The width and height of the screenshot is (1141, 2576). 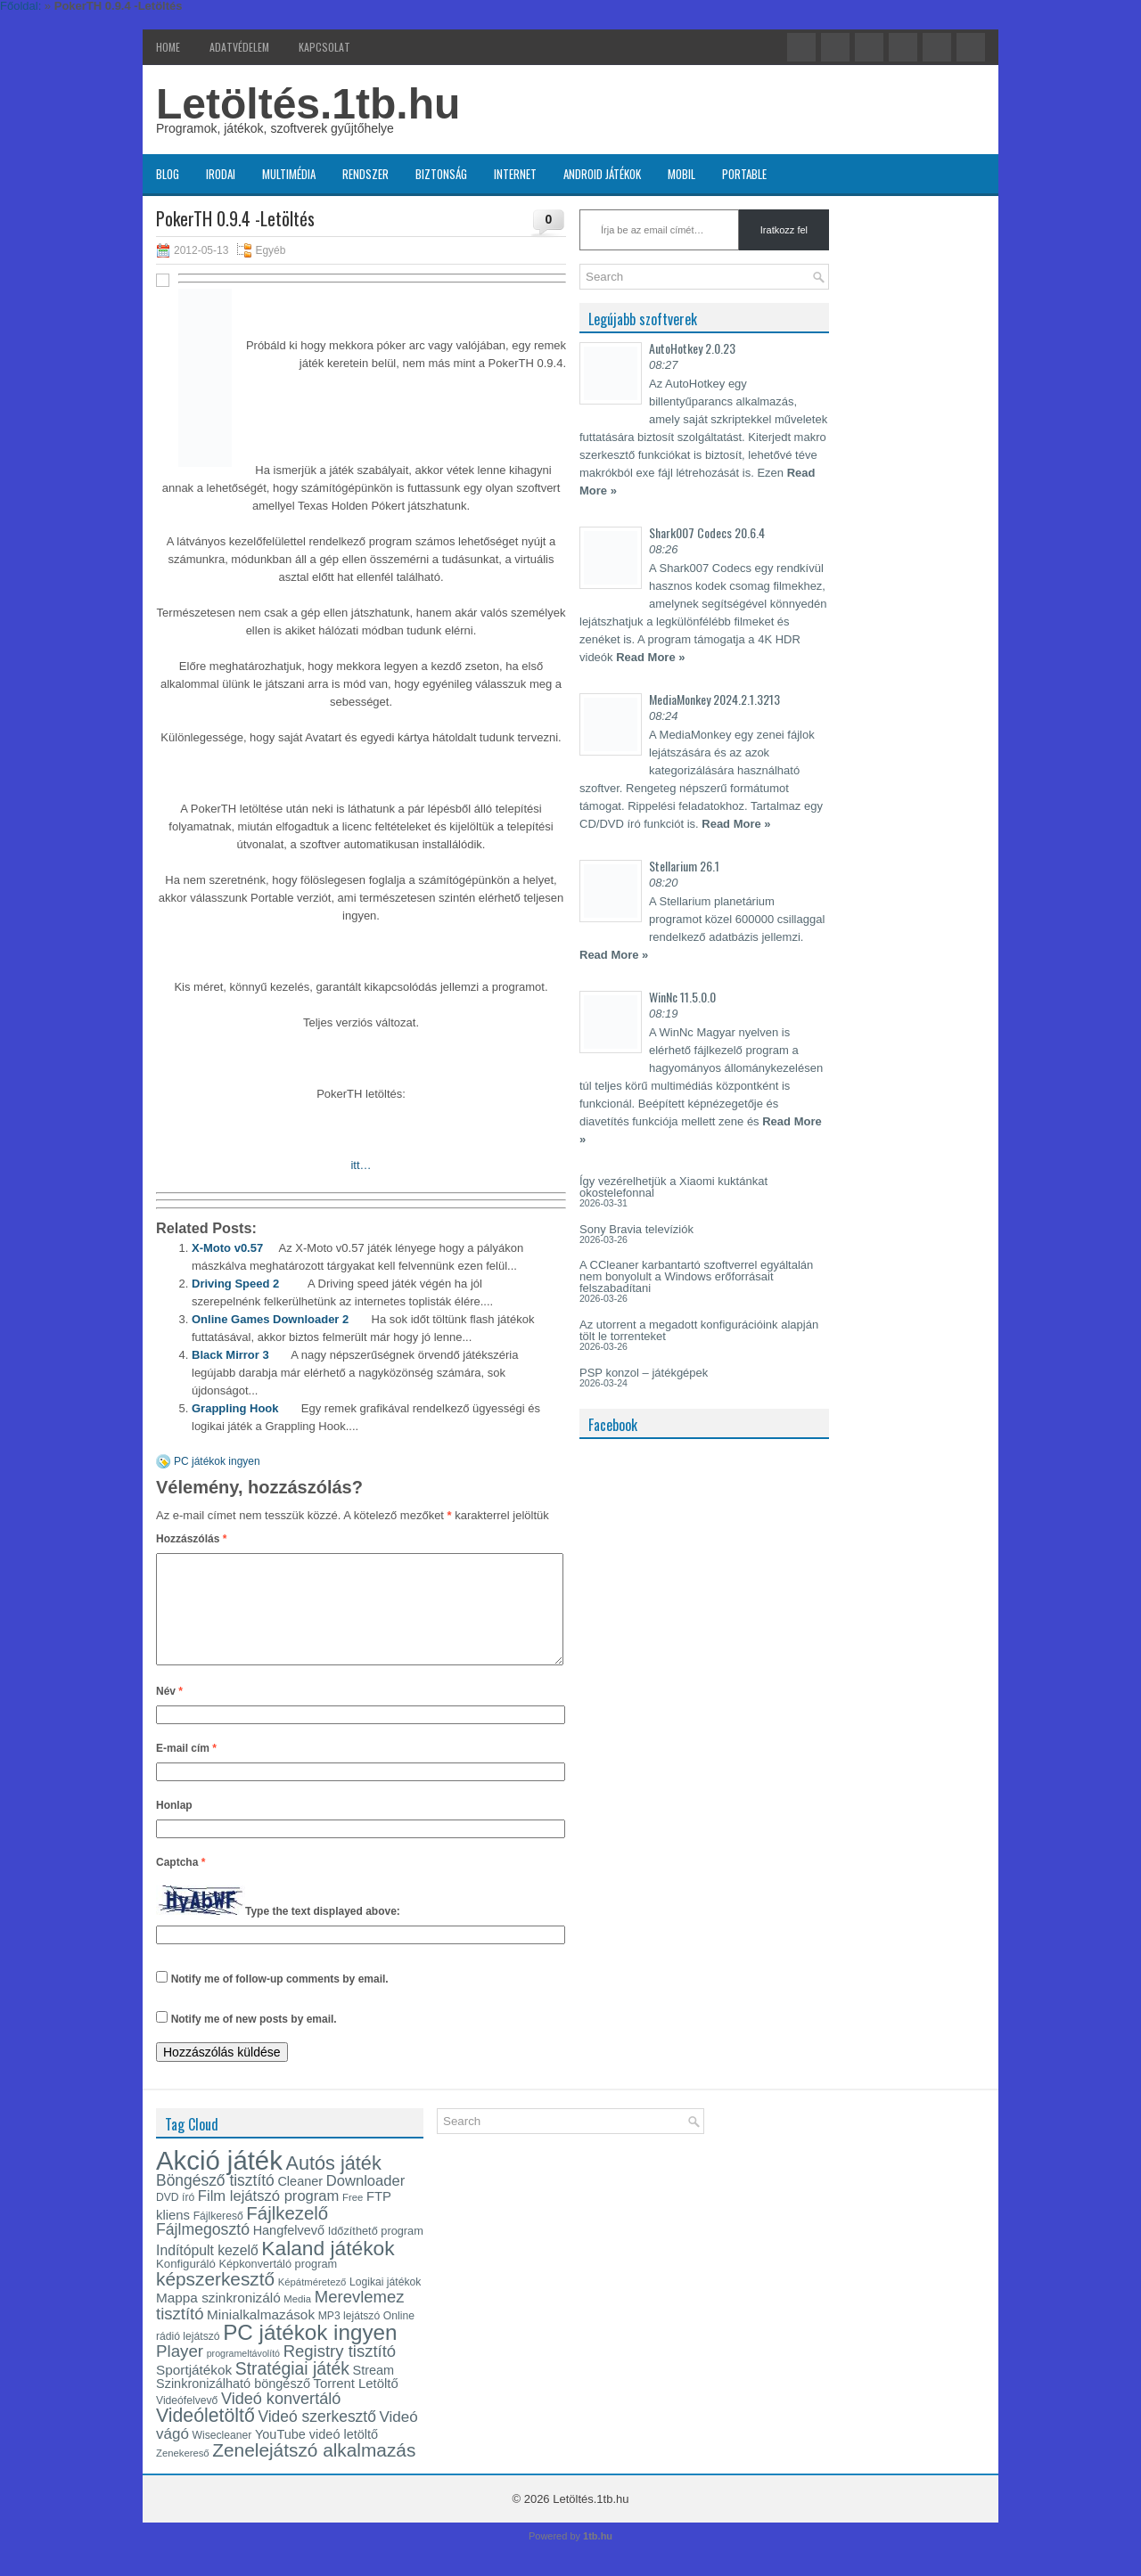 I want to click on Rendszer, so click(x=365, y=174).